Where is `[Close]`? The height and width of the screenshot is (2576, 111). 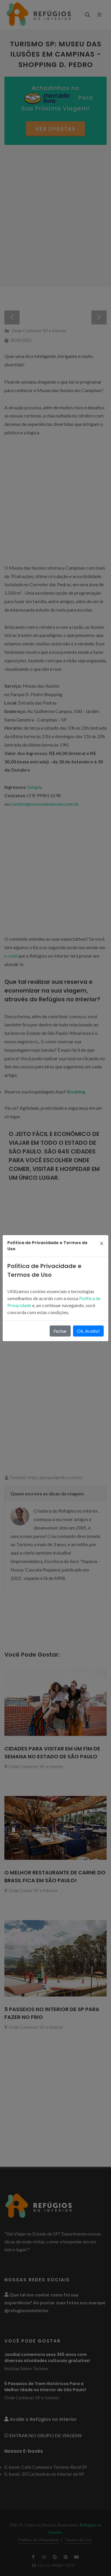 [Close] is located at coordinates (101, 1243).